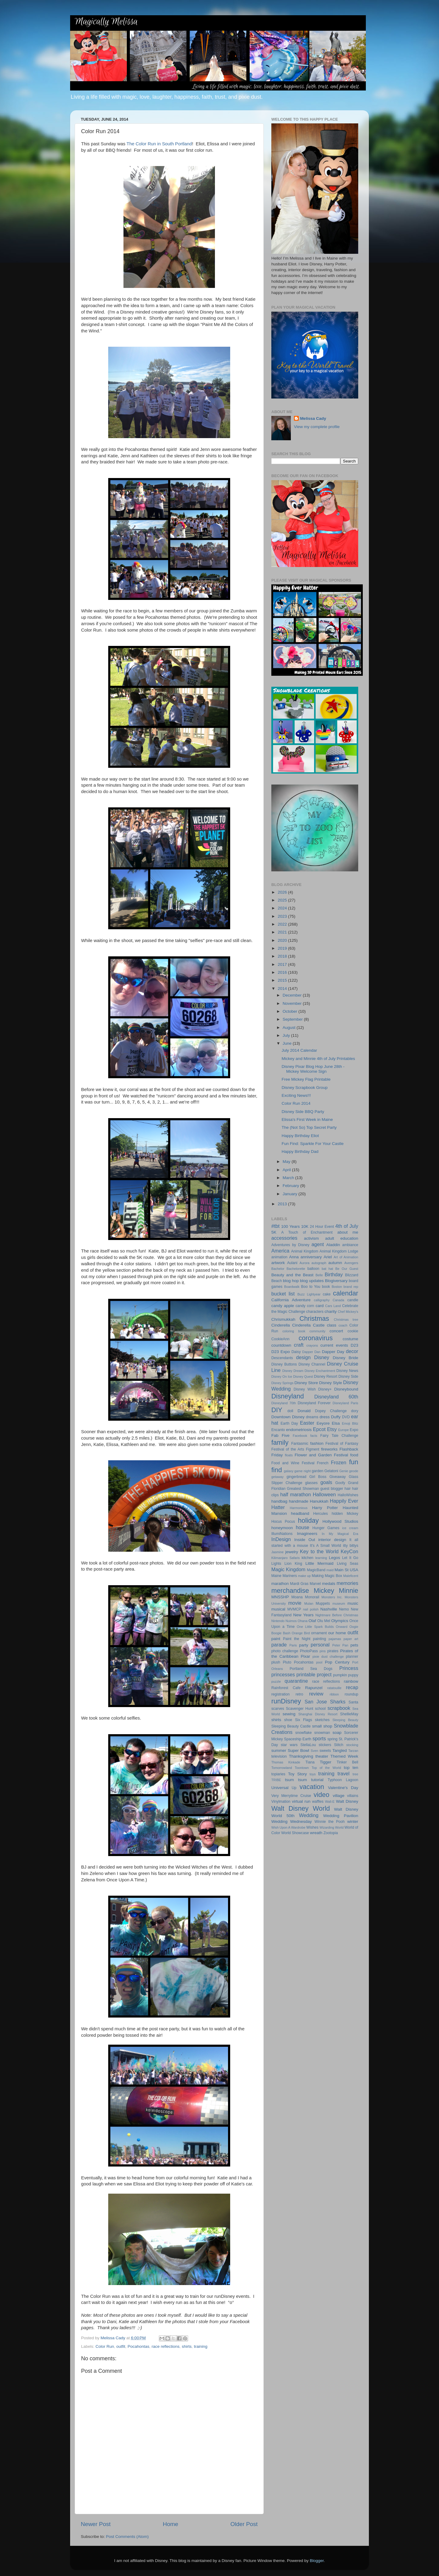 The height and width of the screenshot is (2576, 439). What do you see at coordinates (340, 1815) in the screenshot?
I see `Wedding Pavilion` at bounding box center [340, 1815].